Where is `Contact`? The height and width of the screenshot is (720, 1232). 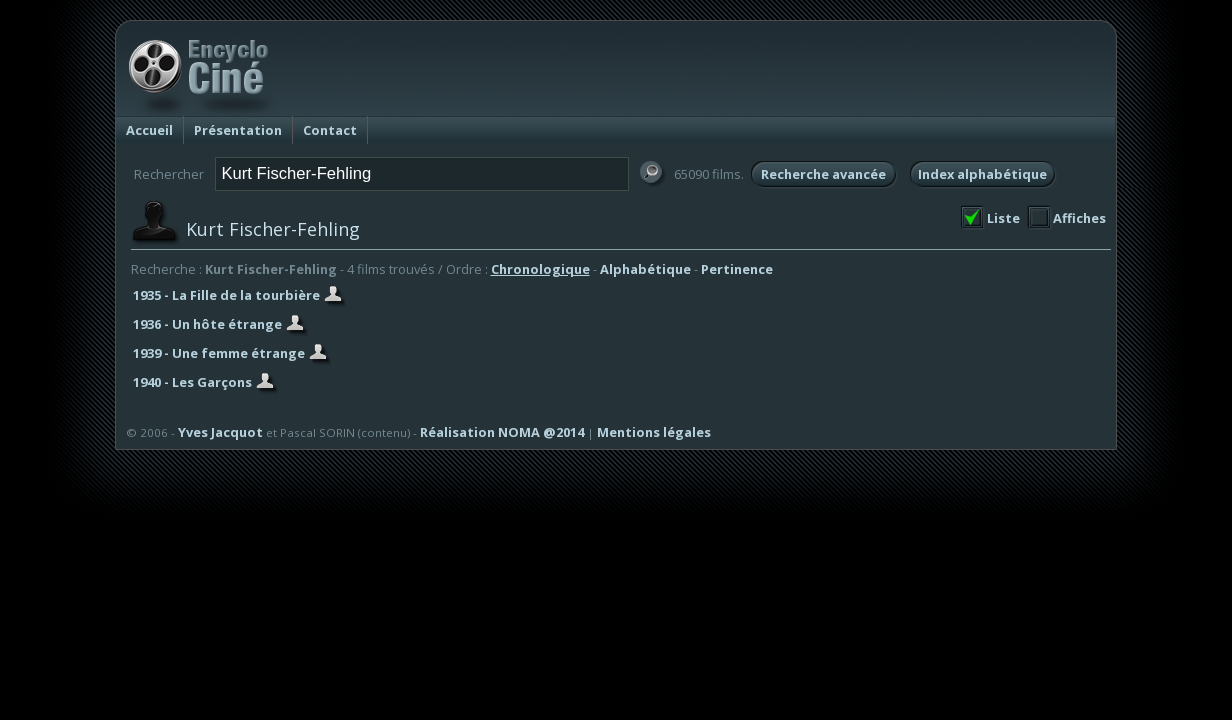
Contact is located at coordinates (330, 130).